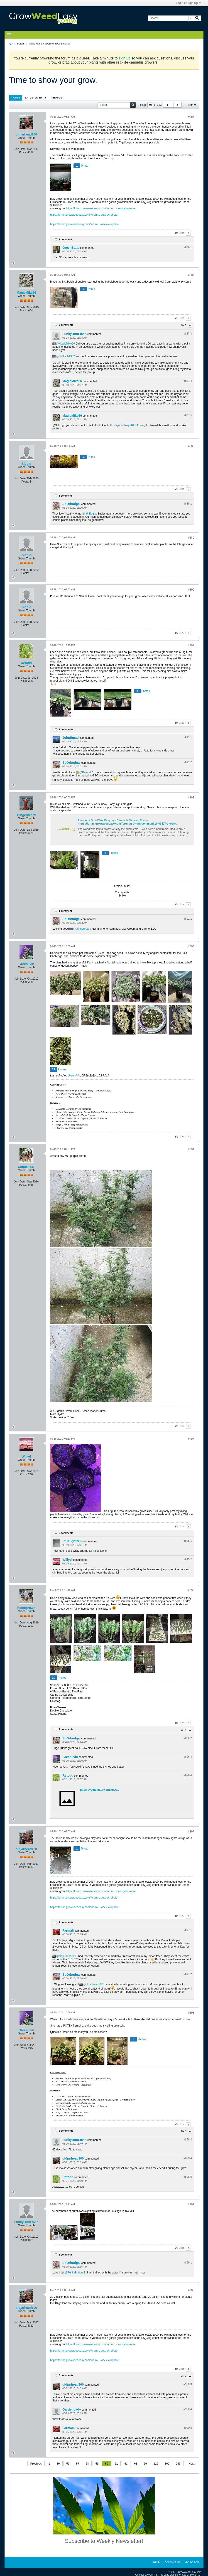 This screenshot has height=2576, width=208. What do you see at coordinates (26, 964) in the screenshot?
I see `Greenlivin` at bounding box center [26, 964].